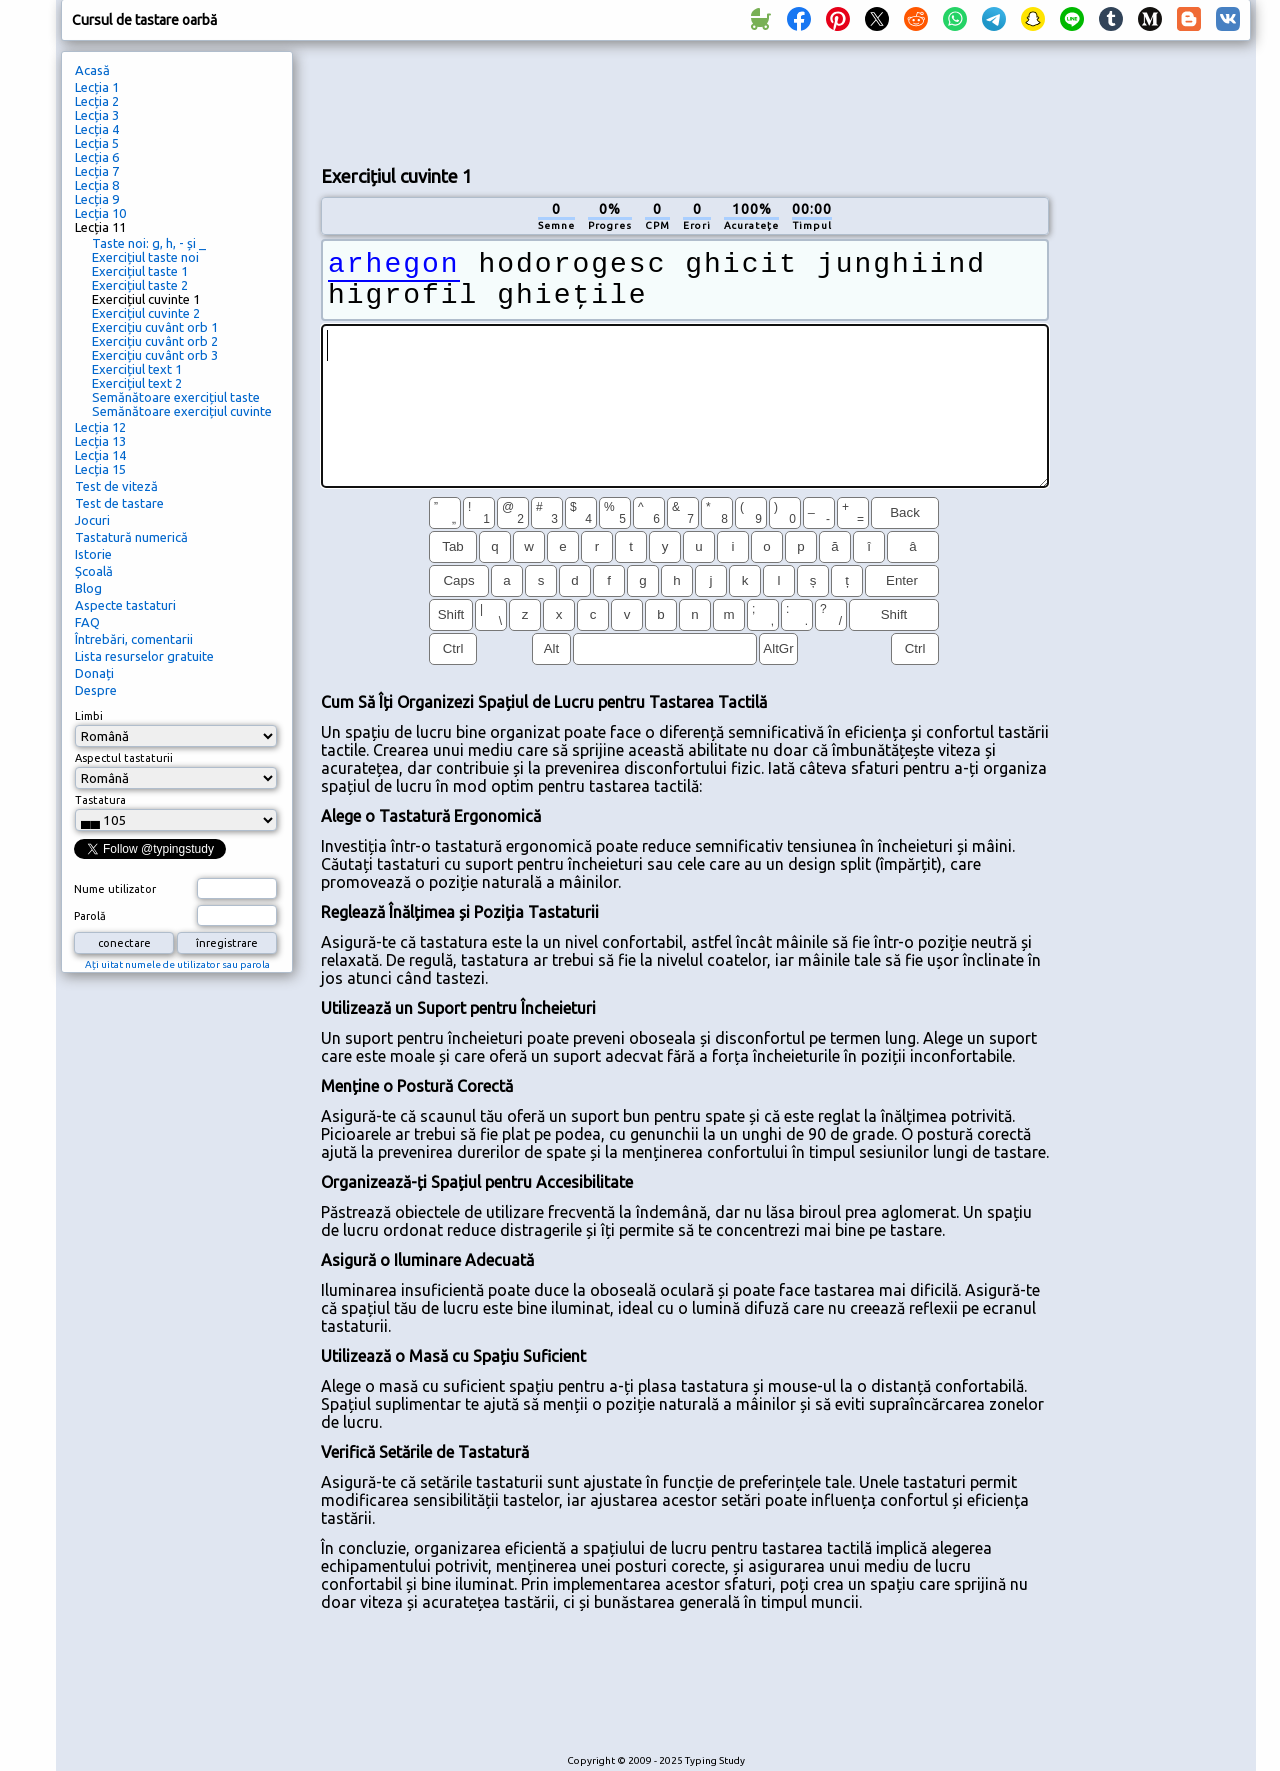  Describe the element at coordinates (94, 571) in the screenshot. I see `Școală` at that location.